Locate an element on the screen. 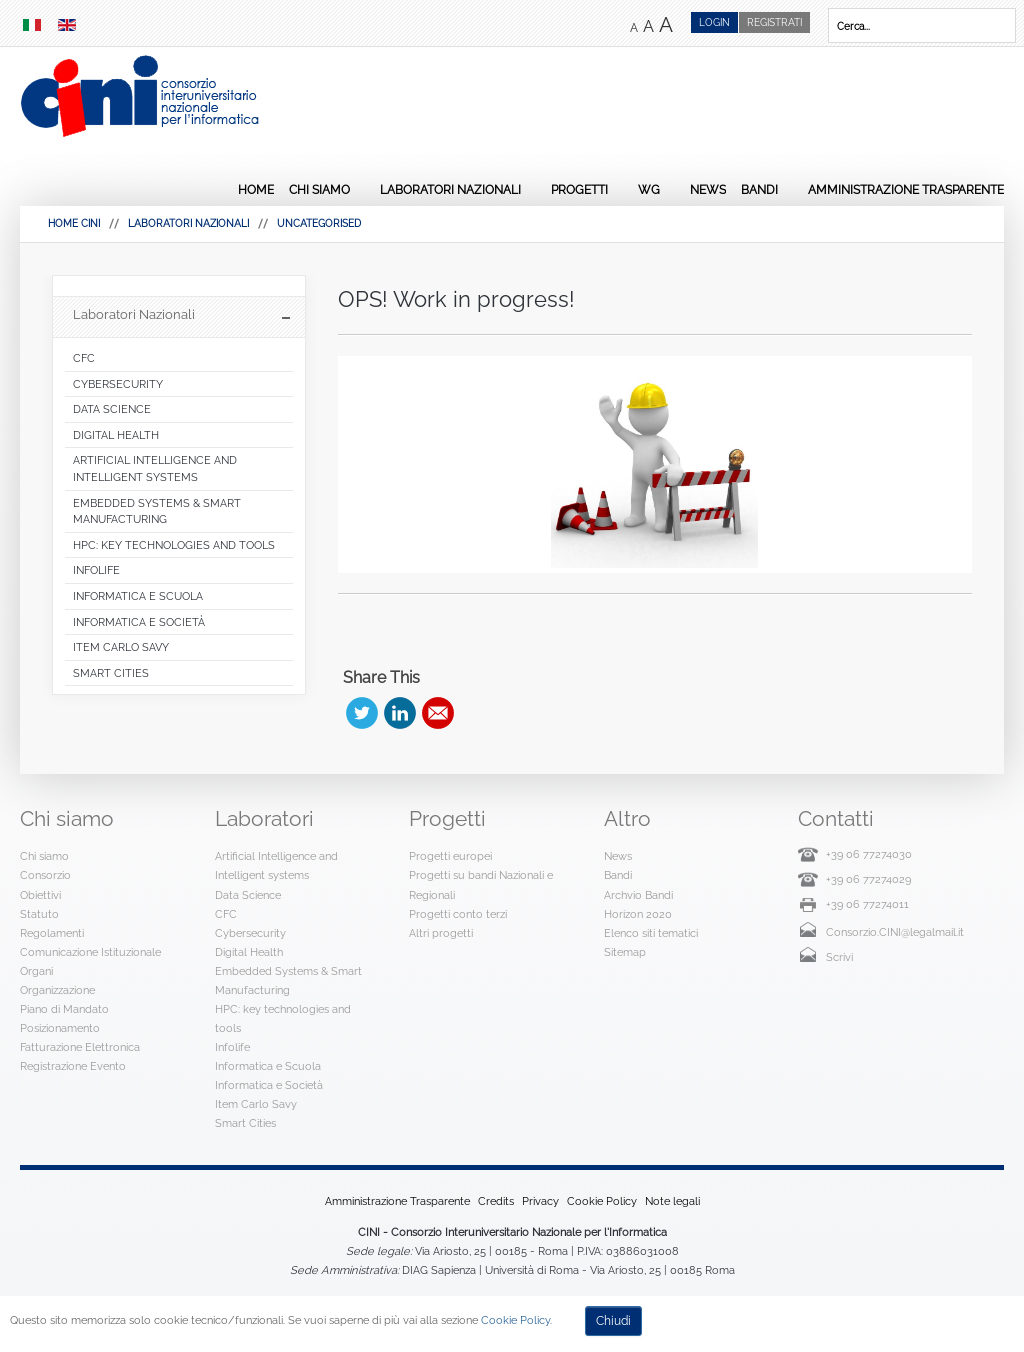 This screenshot has height=1352, width=1024. Scrivi is located at coordinates (839, 957).